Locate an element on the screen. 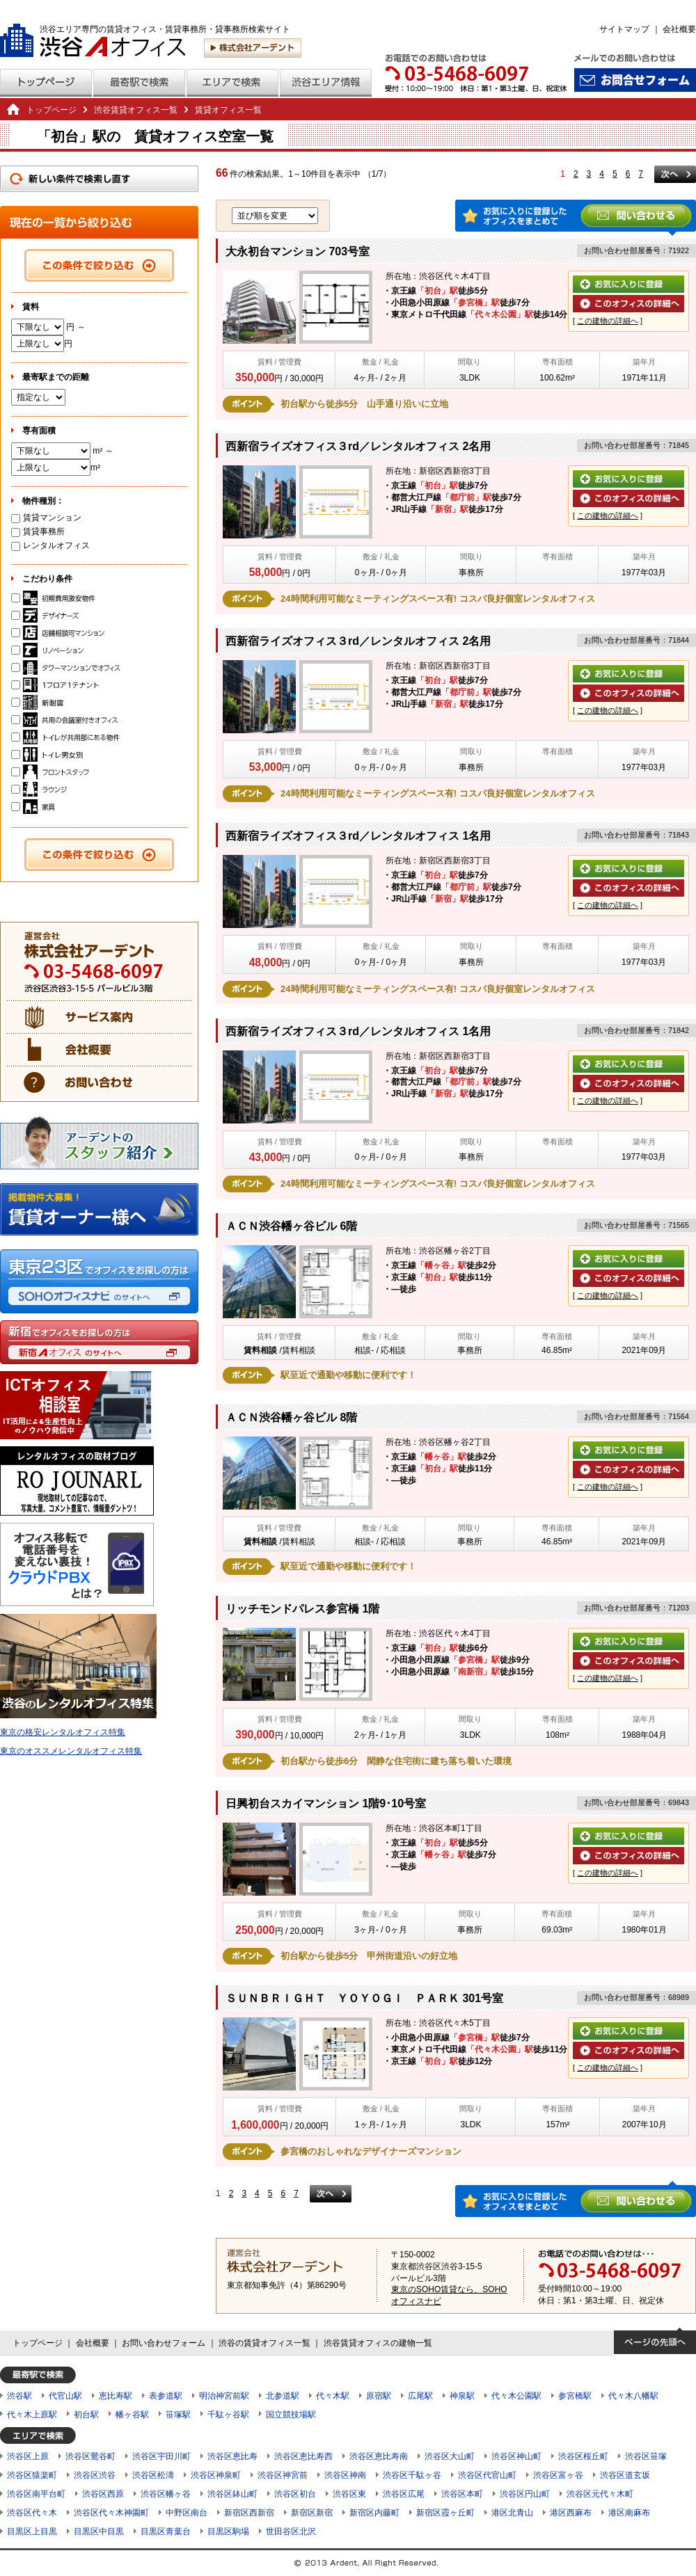 The width and height of the screenshot is (696, 2576). 東京のオススメレンタルオフィス特集 is located at coordinates (71, 1751).